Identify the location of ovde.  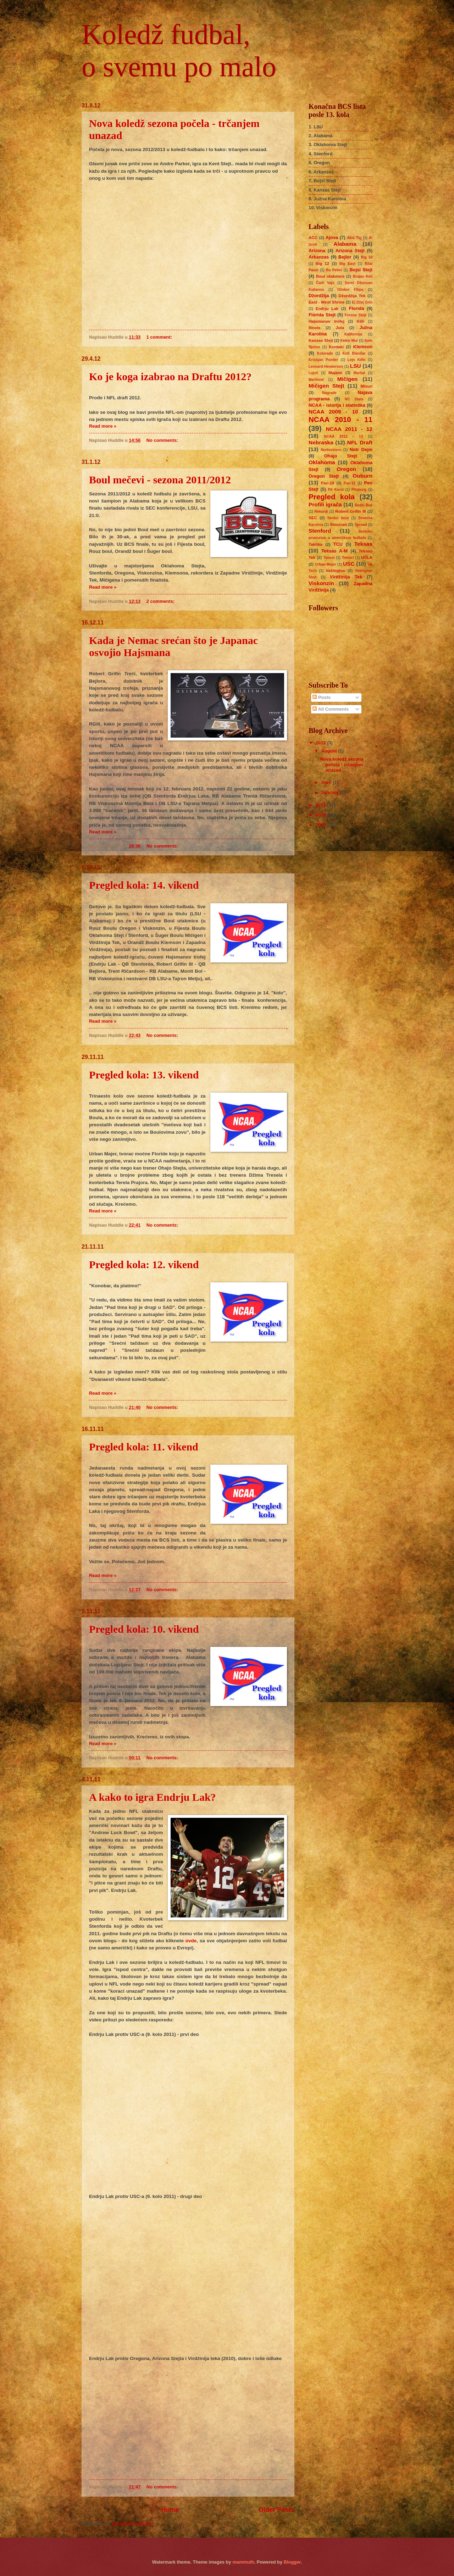
(191, 1940).